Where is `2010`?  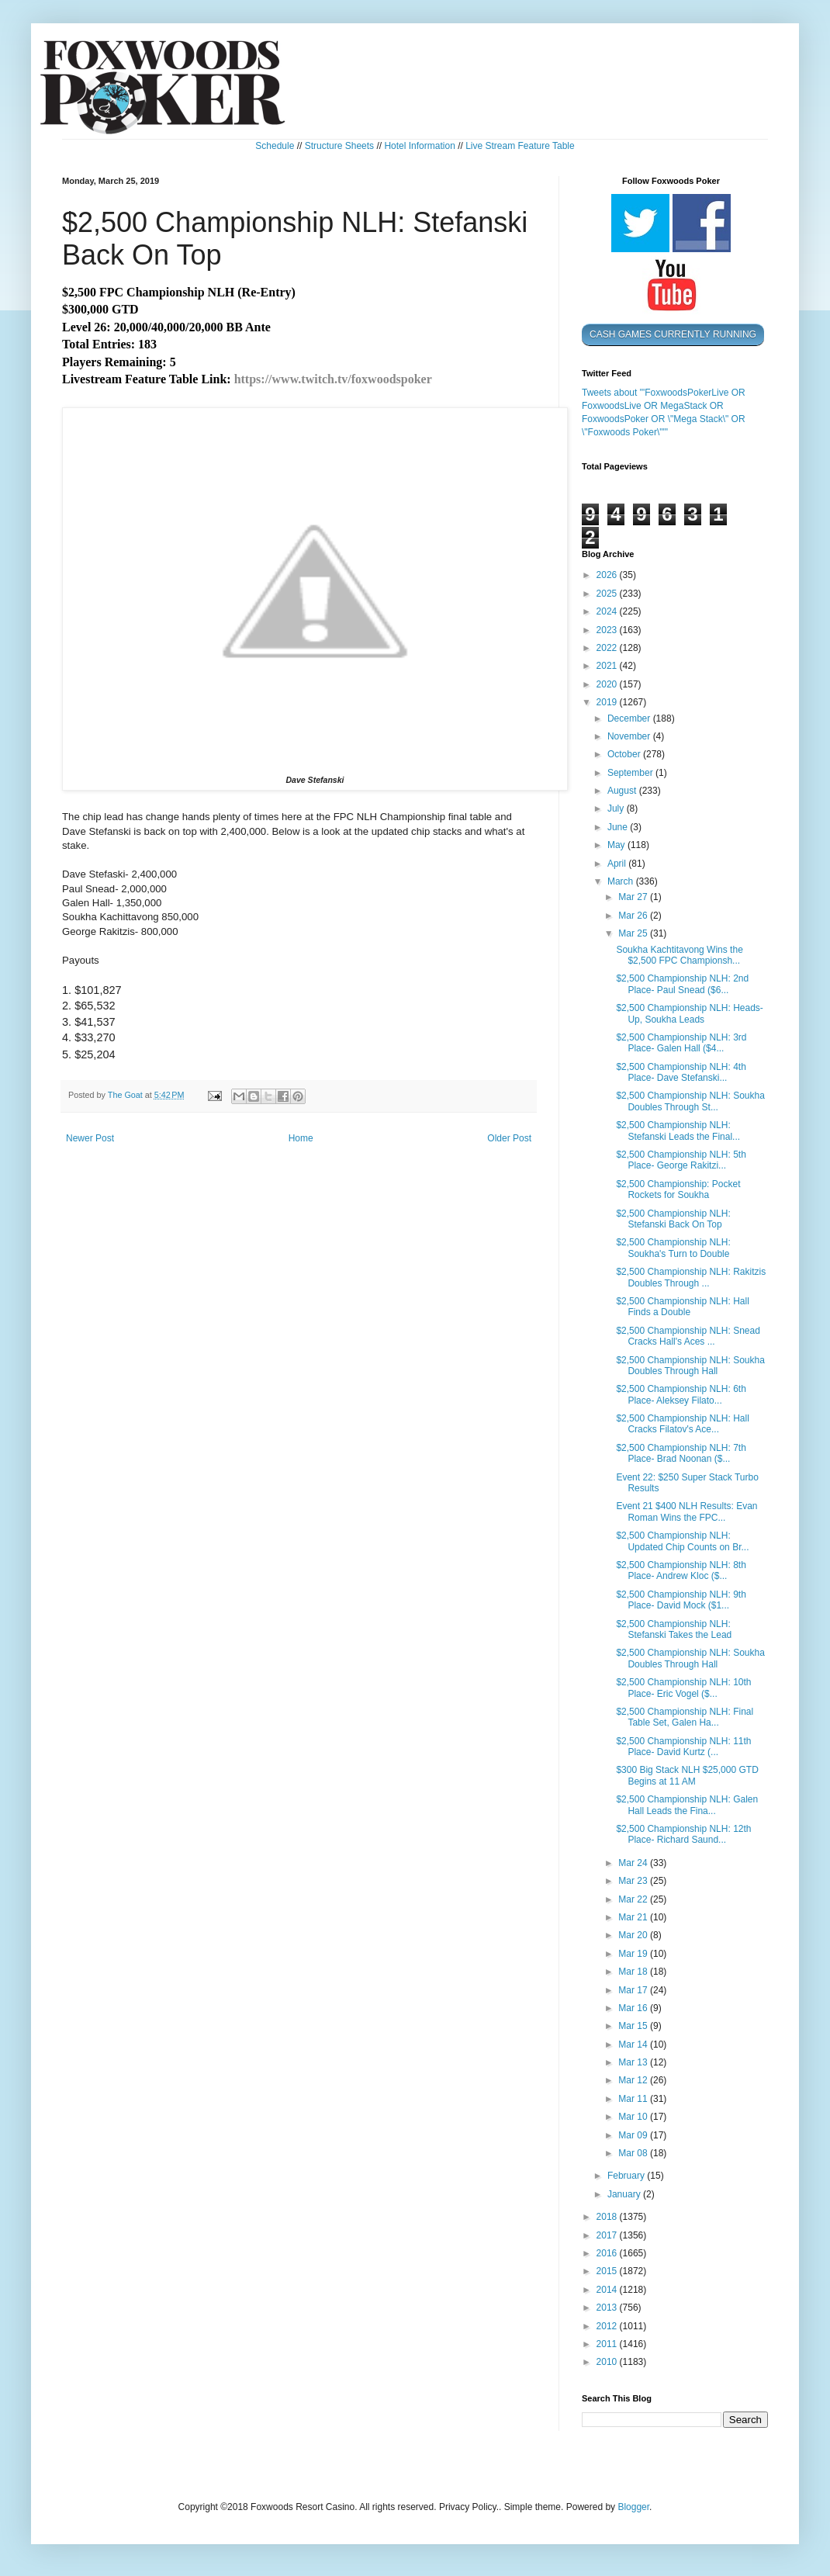 2010 is located at coordinates (608, 2361).